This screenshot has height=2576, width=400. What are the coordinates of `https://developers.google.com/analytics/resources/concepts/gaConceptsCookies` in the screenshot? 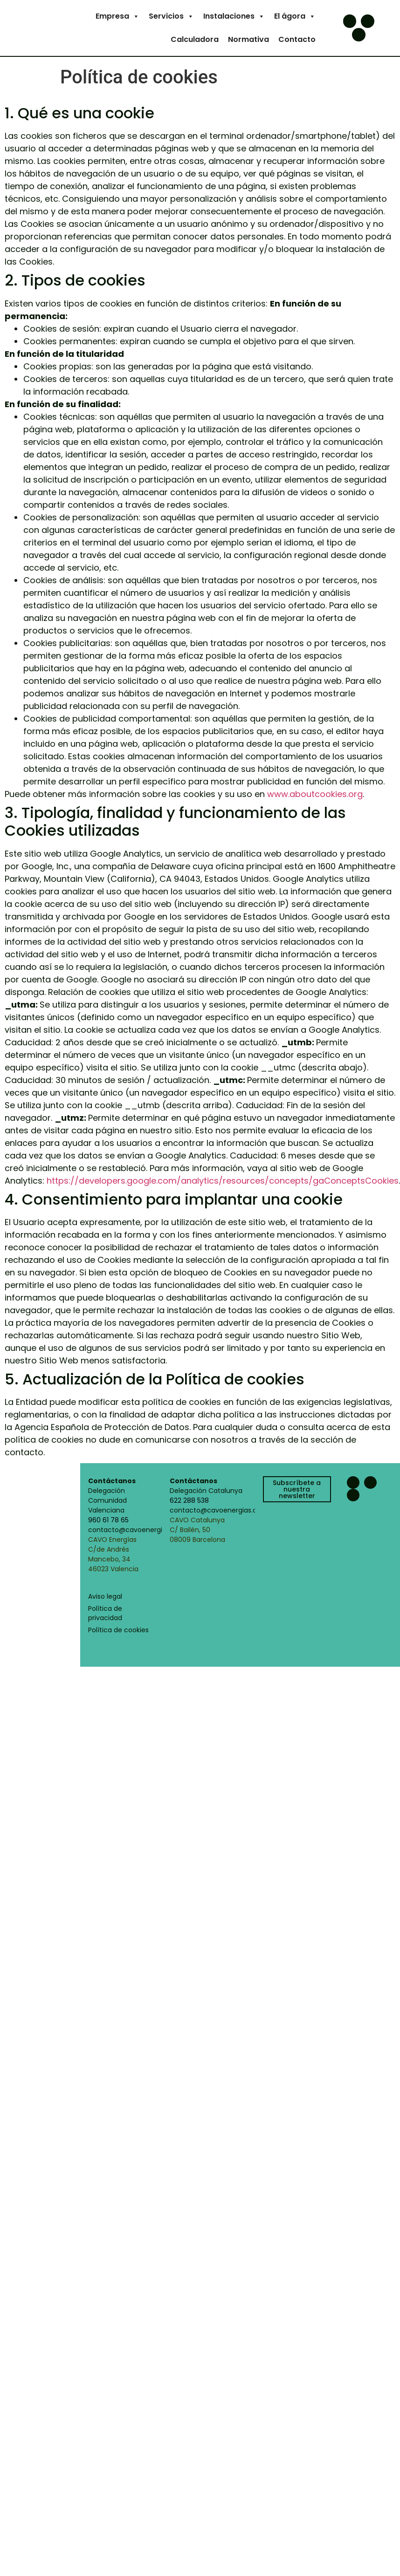 It's located at (223, 1180).